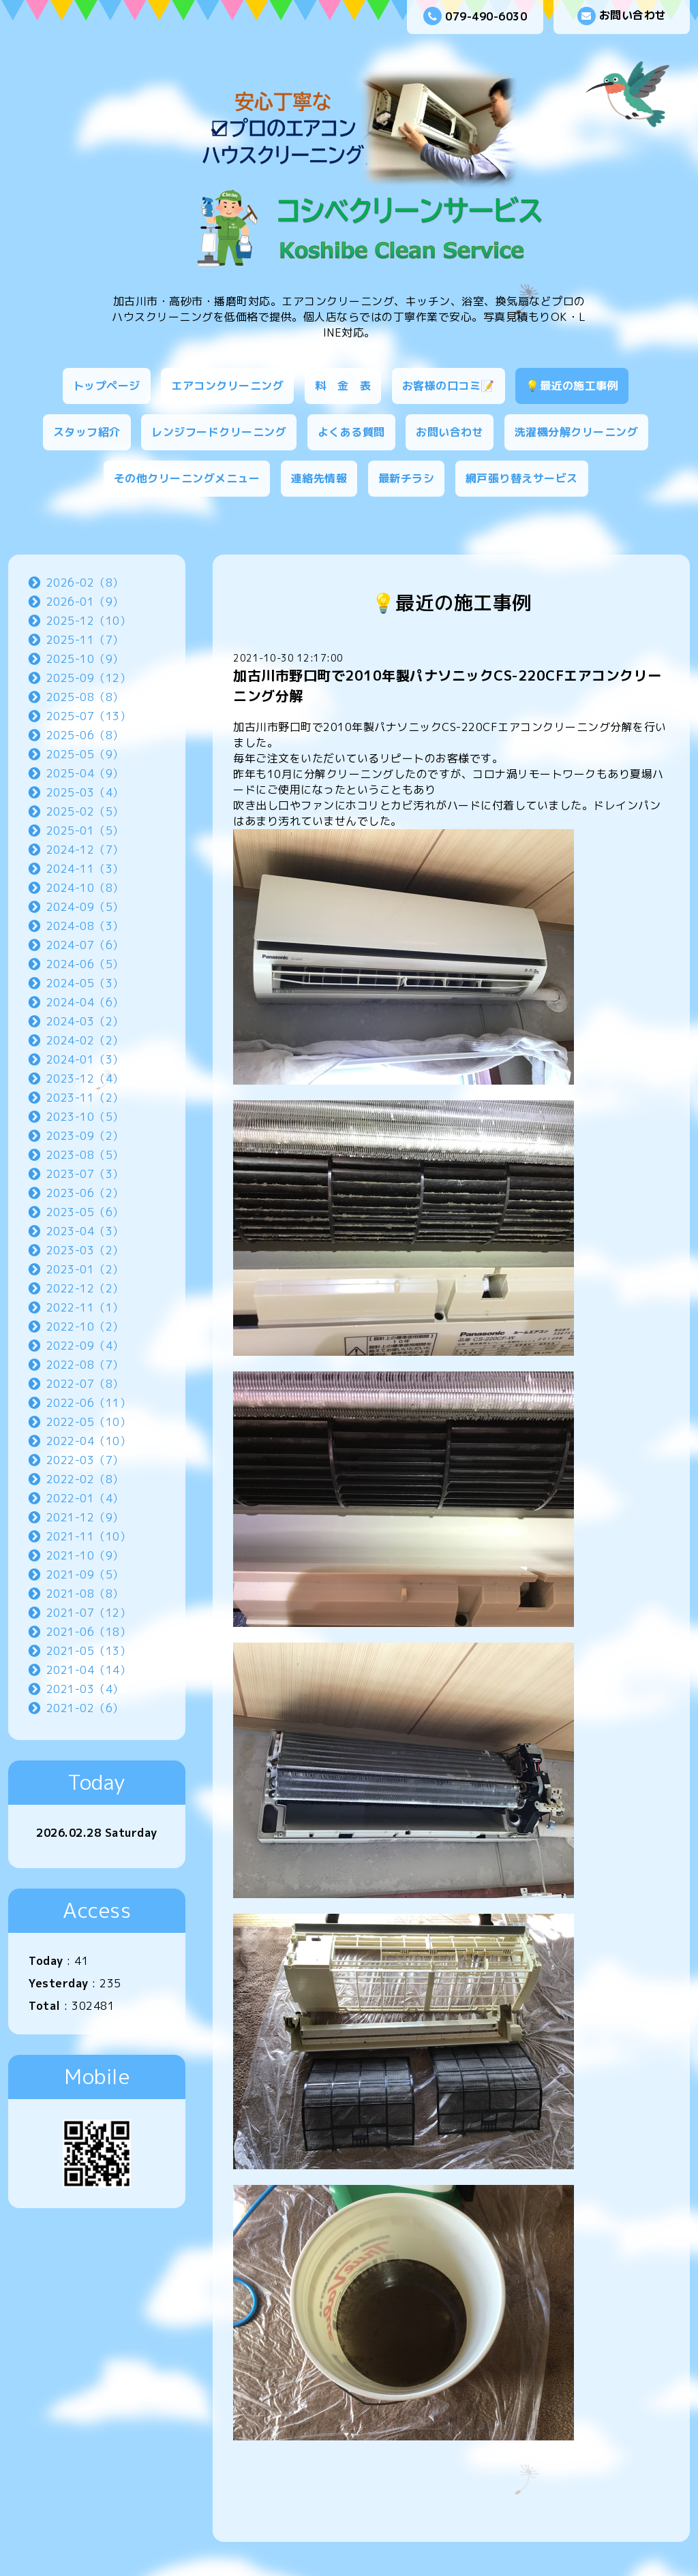 This screenshot has width=698, height=2576. I want to click on 2021-02（6）, so click(85, 1708).